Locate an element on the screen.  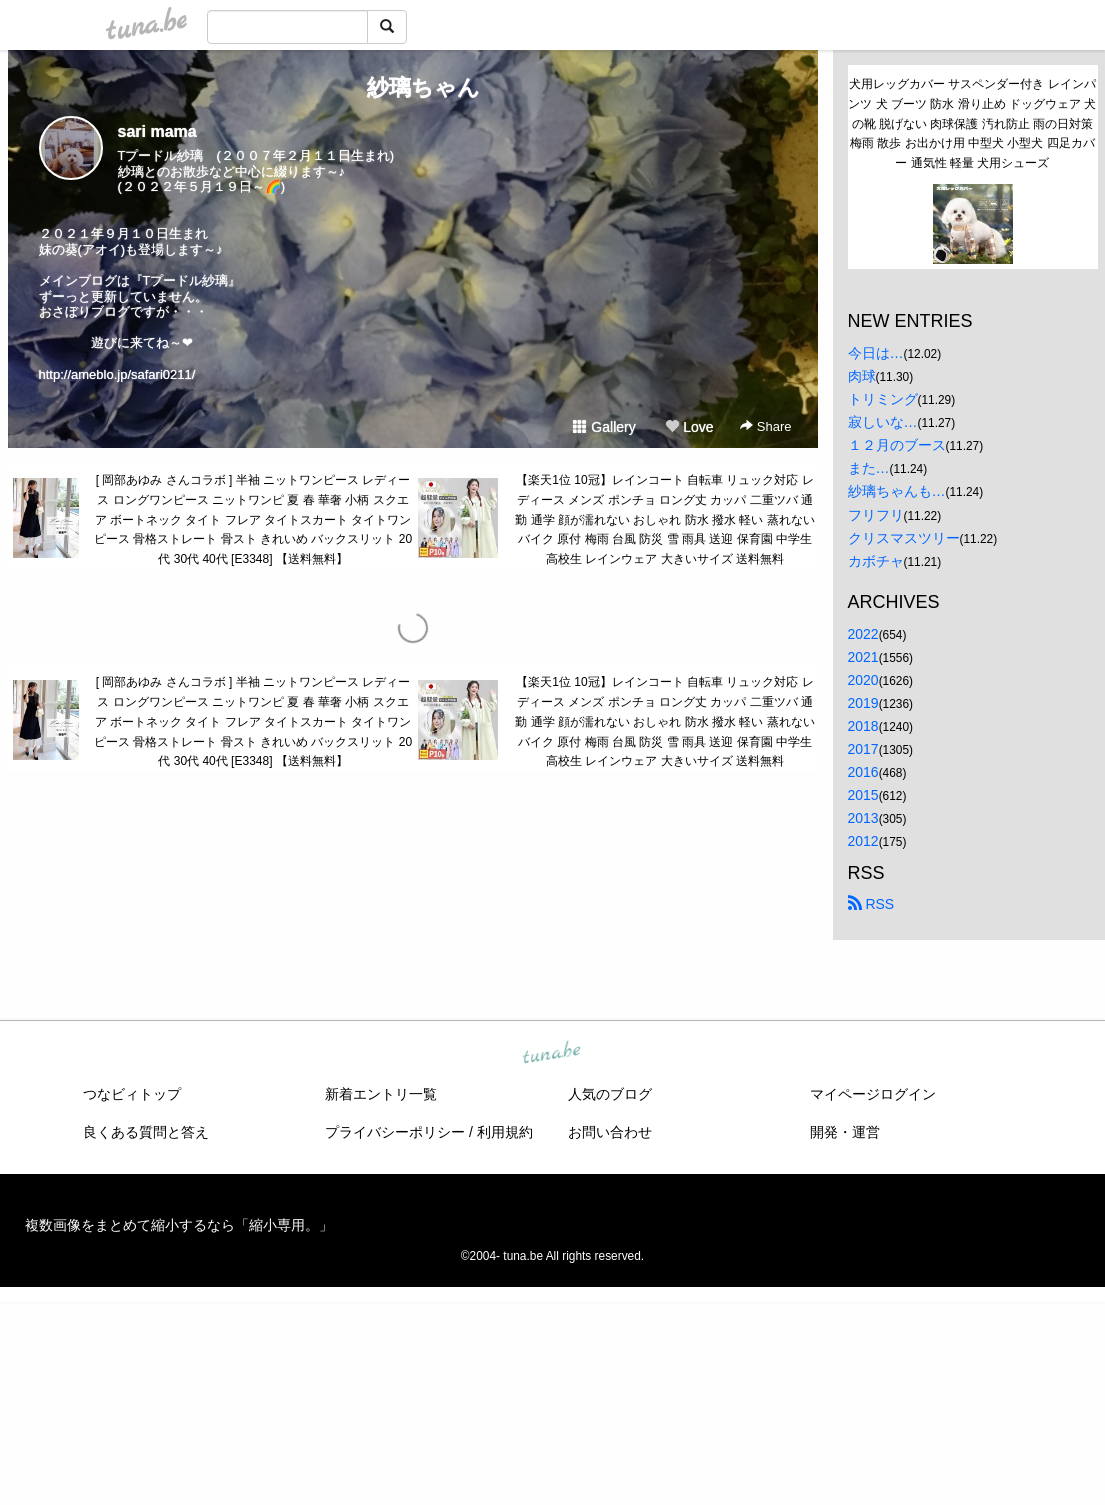
紗璃ちゃん is located at coordinates (412, 87).